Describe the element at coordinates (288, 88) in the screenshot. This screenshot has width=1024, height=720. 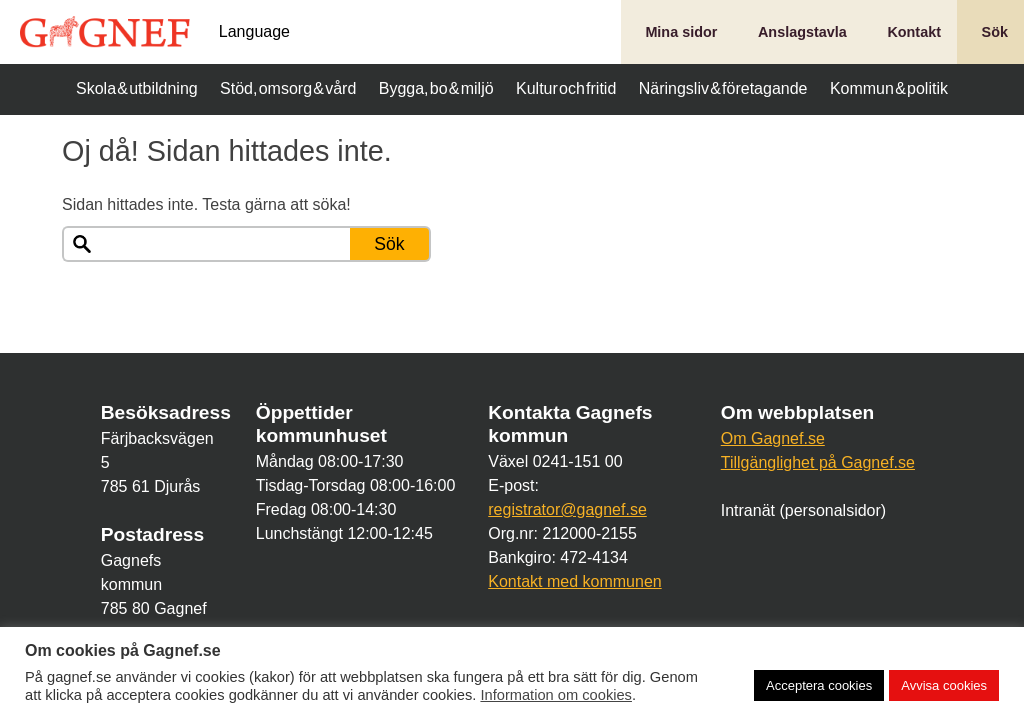
I see `Stöd, omsorg & vård` at that location.